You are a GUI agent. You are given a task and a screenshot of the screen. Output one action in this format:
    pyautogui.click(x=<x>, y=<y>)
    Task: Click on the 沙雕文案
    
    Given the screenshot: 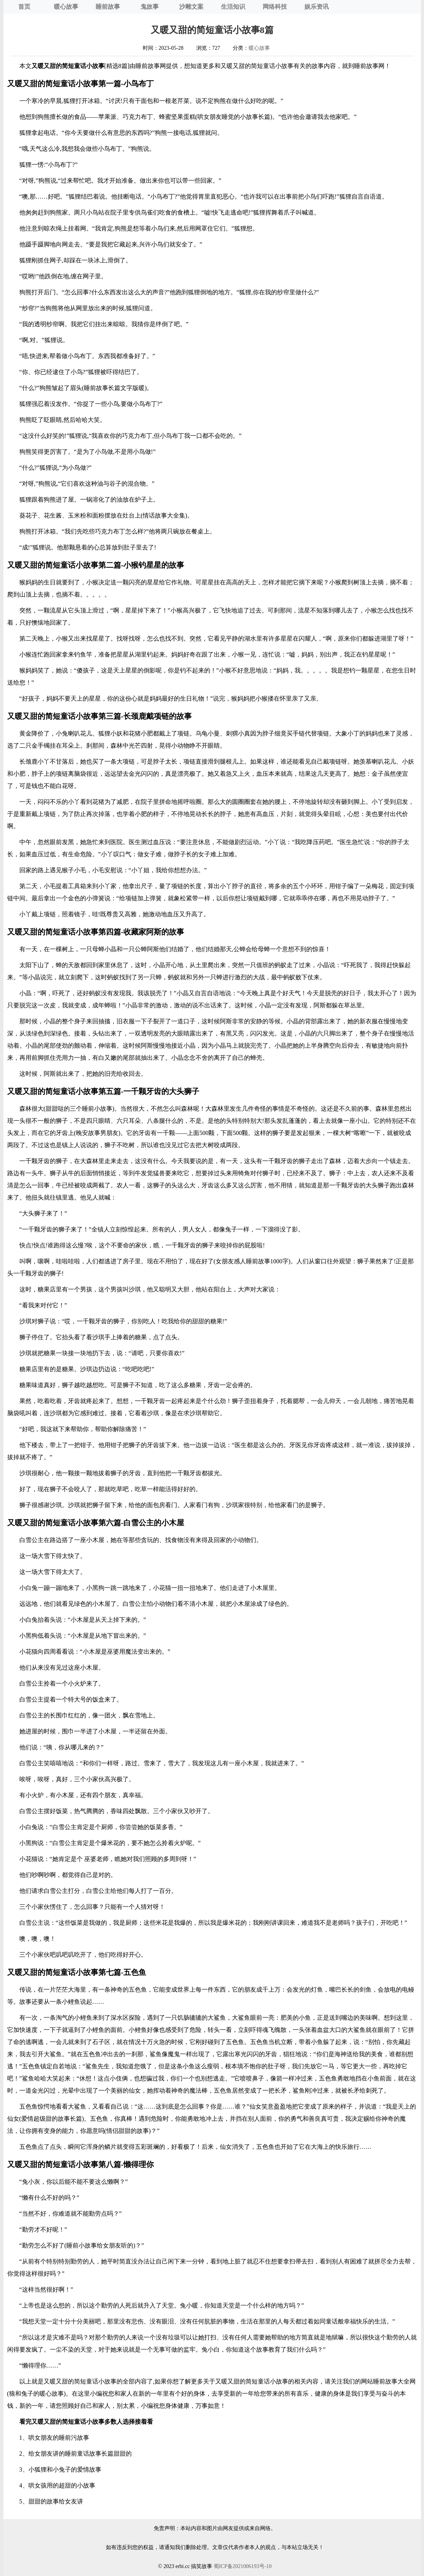 What is the action you would take?
    pyautogui.click(x=191, y=6)
    